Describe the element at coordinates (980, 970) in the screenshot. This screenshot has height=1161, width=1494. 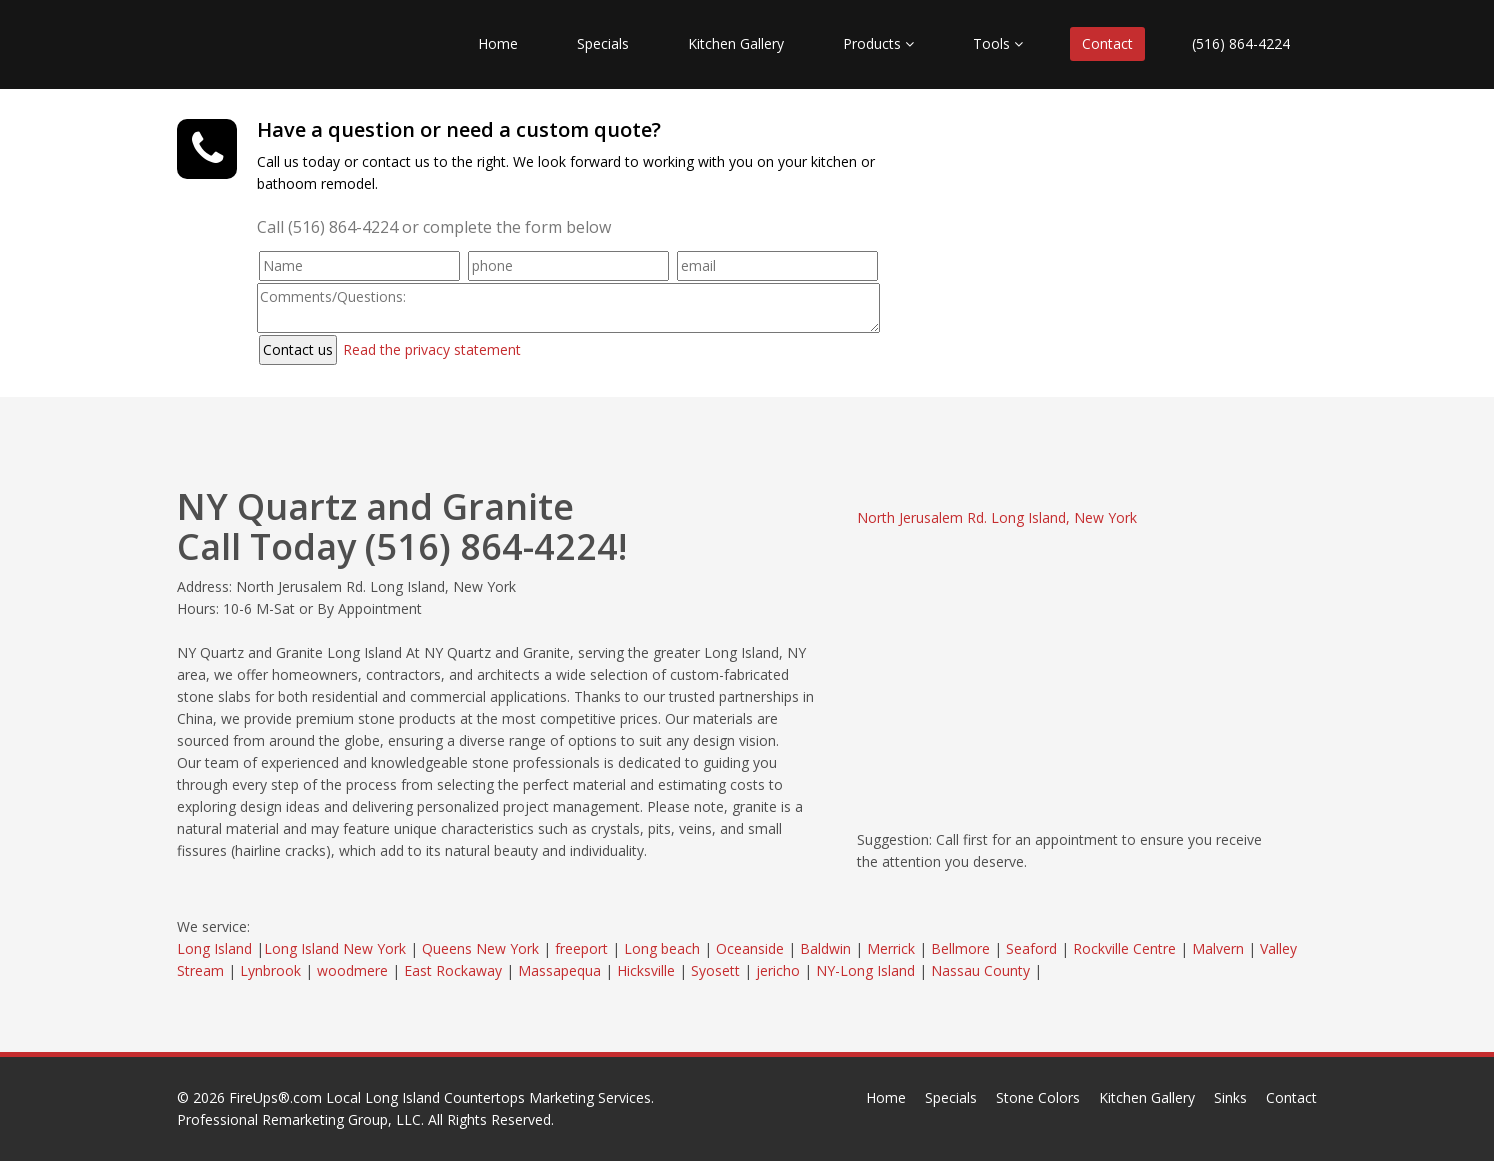
I see `Nassau County` at that location.